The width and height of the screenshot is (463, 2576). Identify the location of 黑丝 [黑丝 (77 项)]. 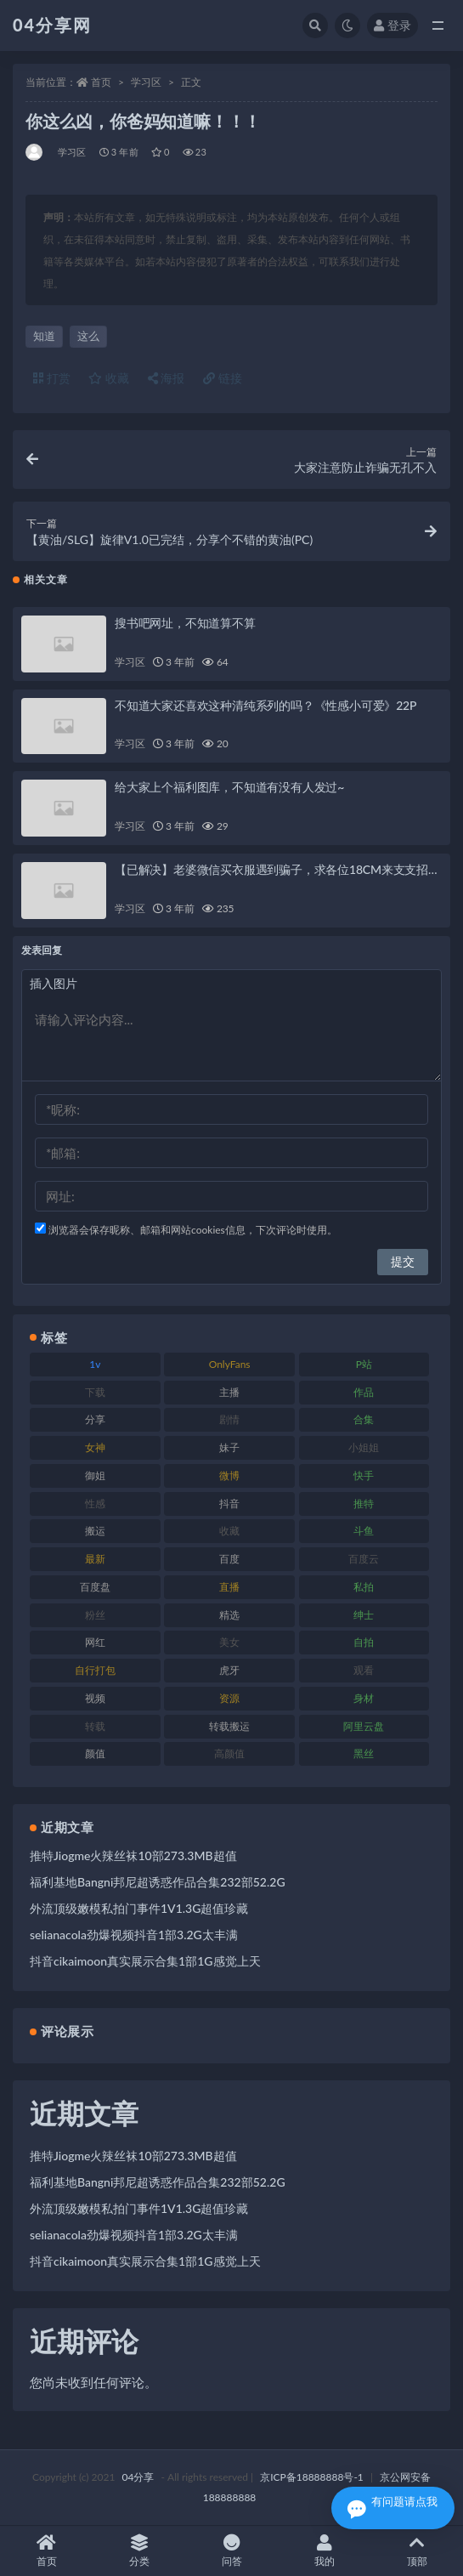
(363, 1753).